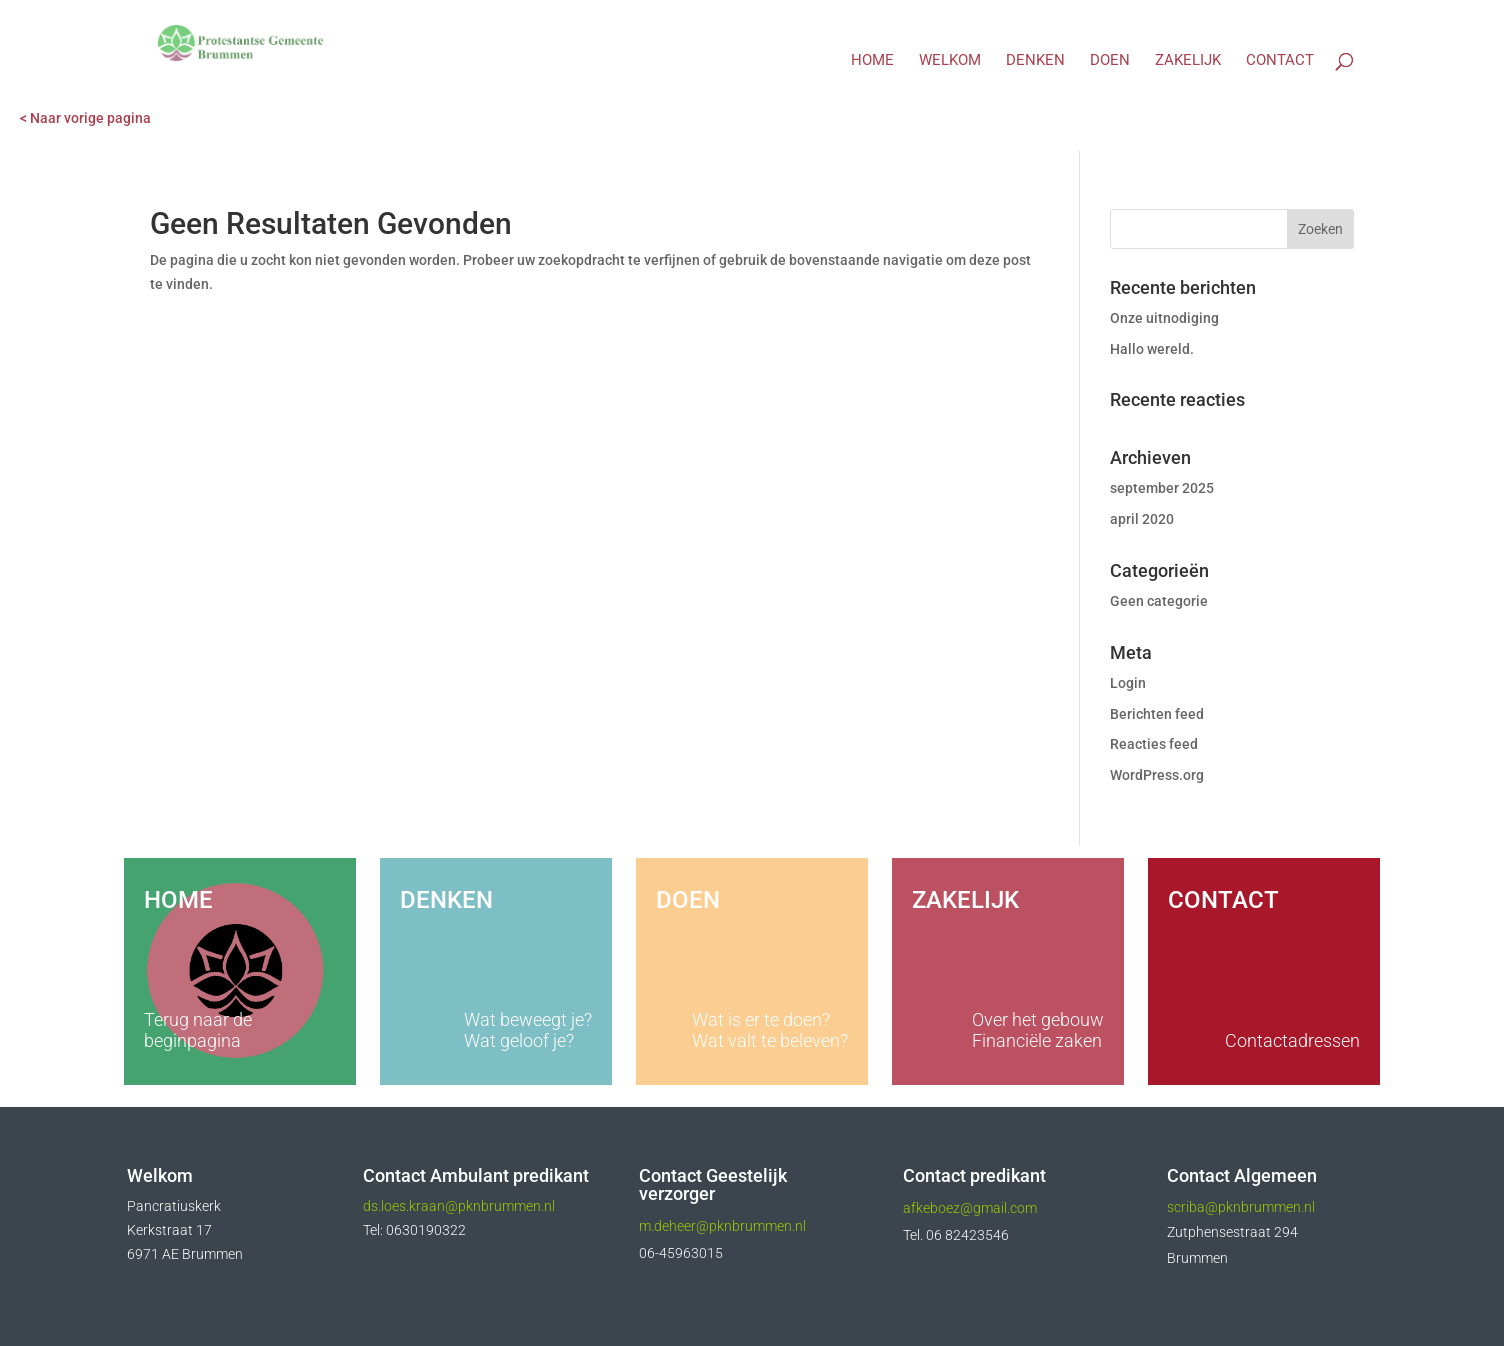 The width and height of the screenshot is (1504, 1346). What do you see at coordinates (950, 61) in the screenshot?
I see `Welkom` at bounding box center [950, 61].